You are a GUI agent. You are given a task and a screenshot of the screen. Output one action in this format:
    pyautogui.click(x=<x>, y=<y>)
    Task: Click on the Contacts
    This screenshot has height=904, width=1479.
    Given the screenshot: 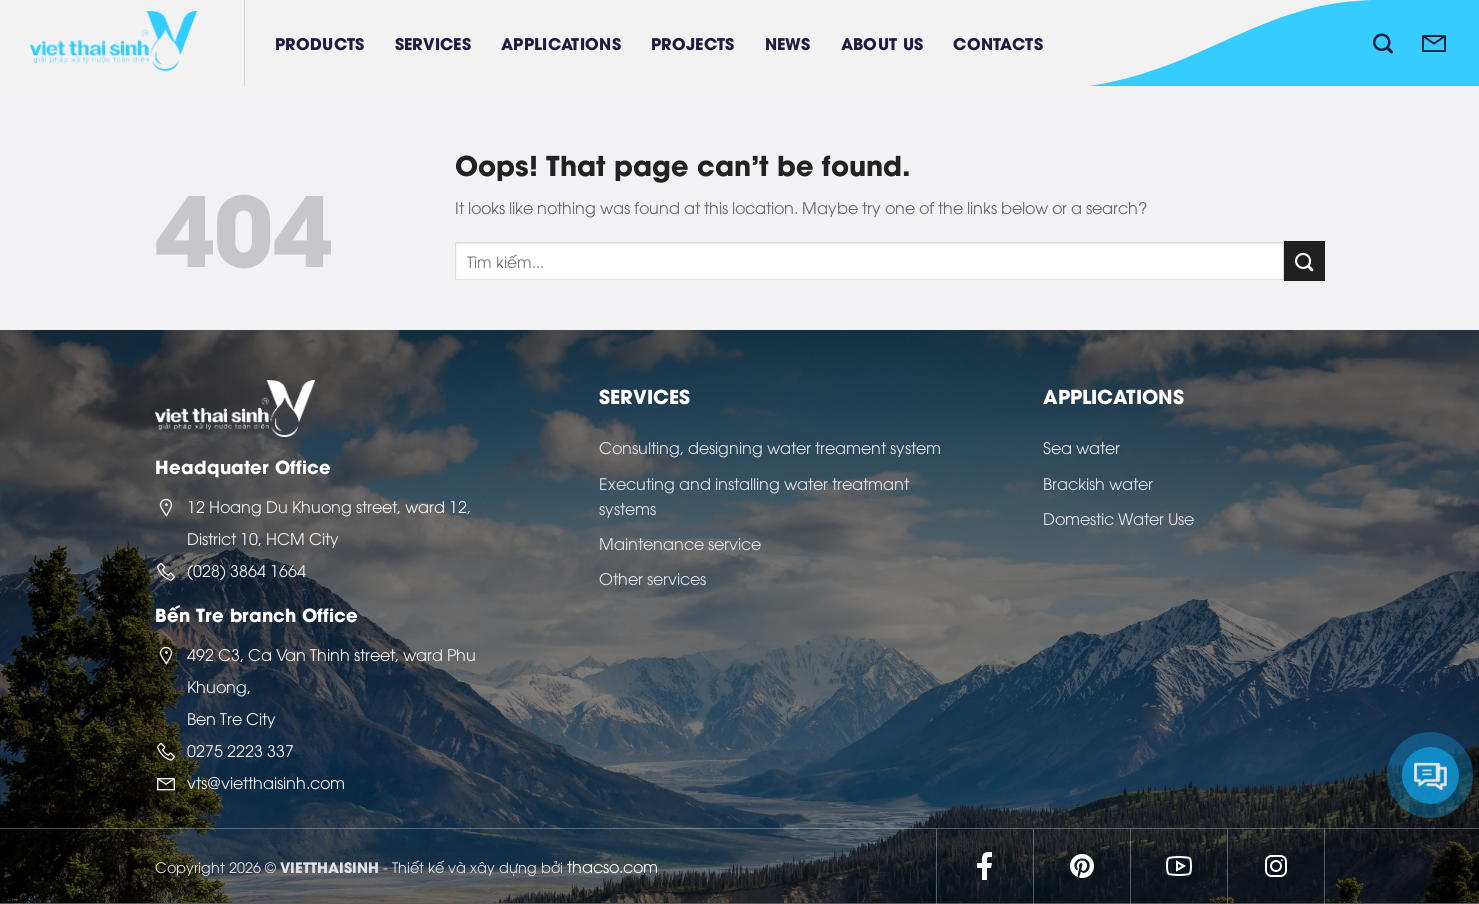 What is the action you would take?
    pyautogui.click(x=998, y=42)
    